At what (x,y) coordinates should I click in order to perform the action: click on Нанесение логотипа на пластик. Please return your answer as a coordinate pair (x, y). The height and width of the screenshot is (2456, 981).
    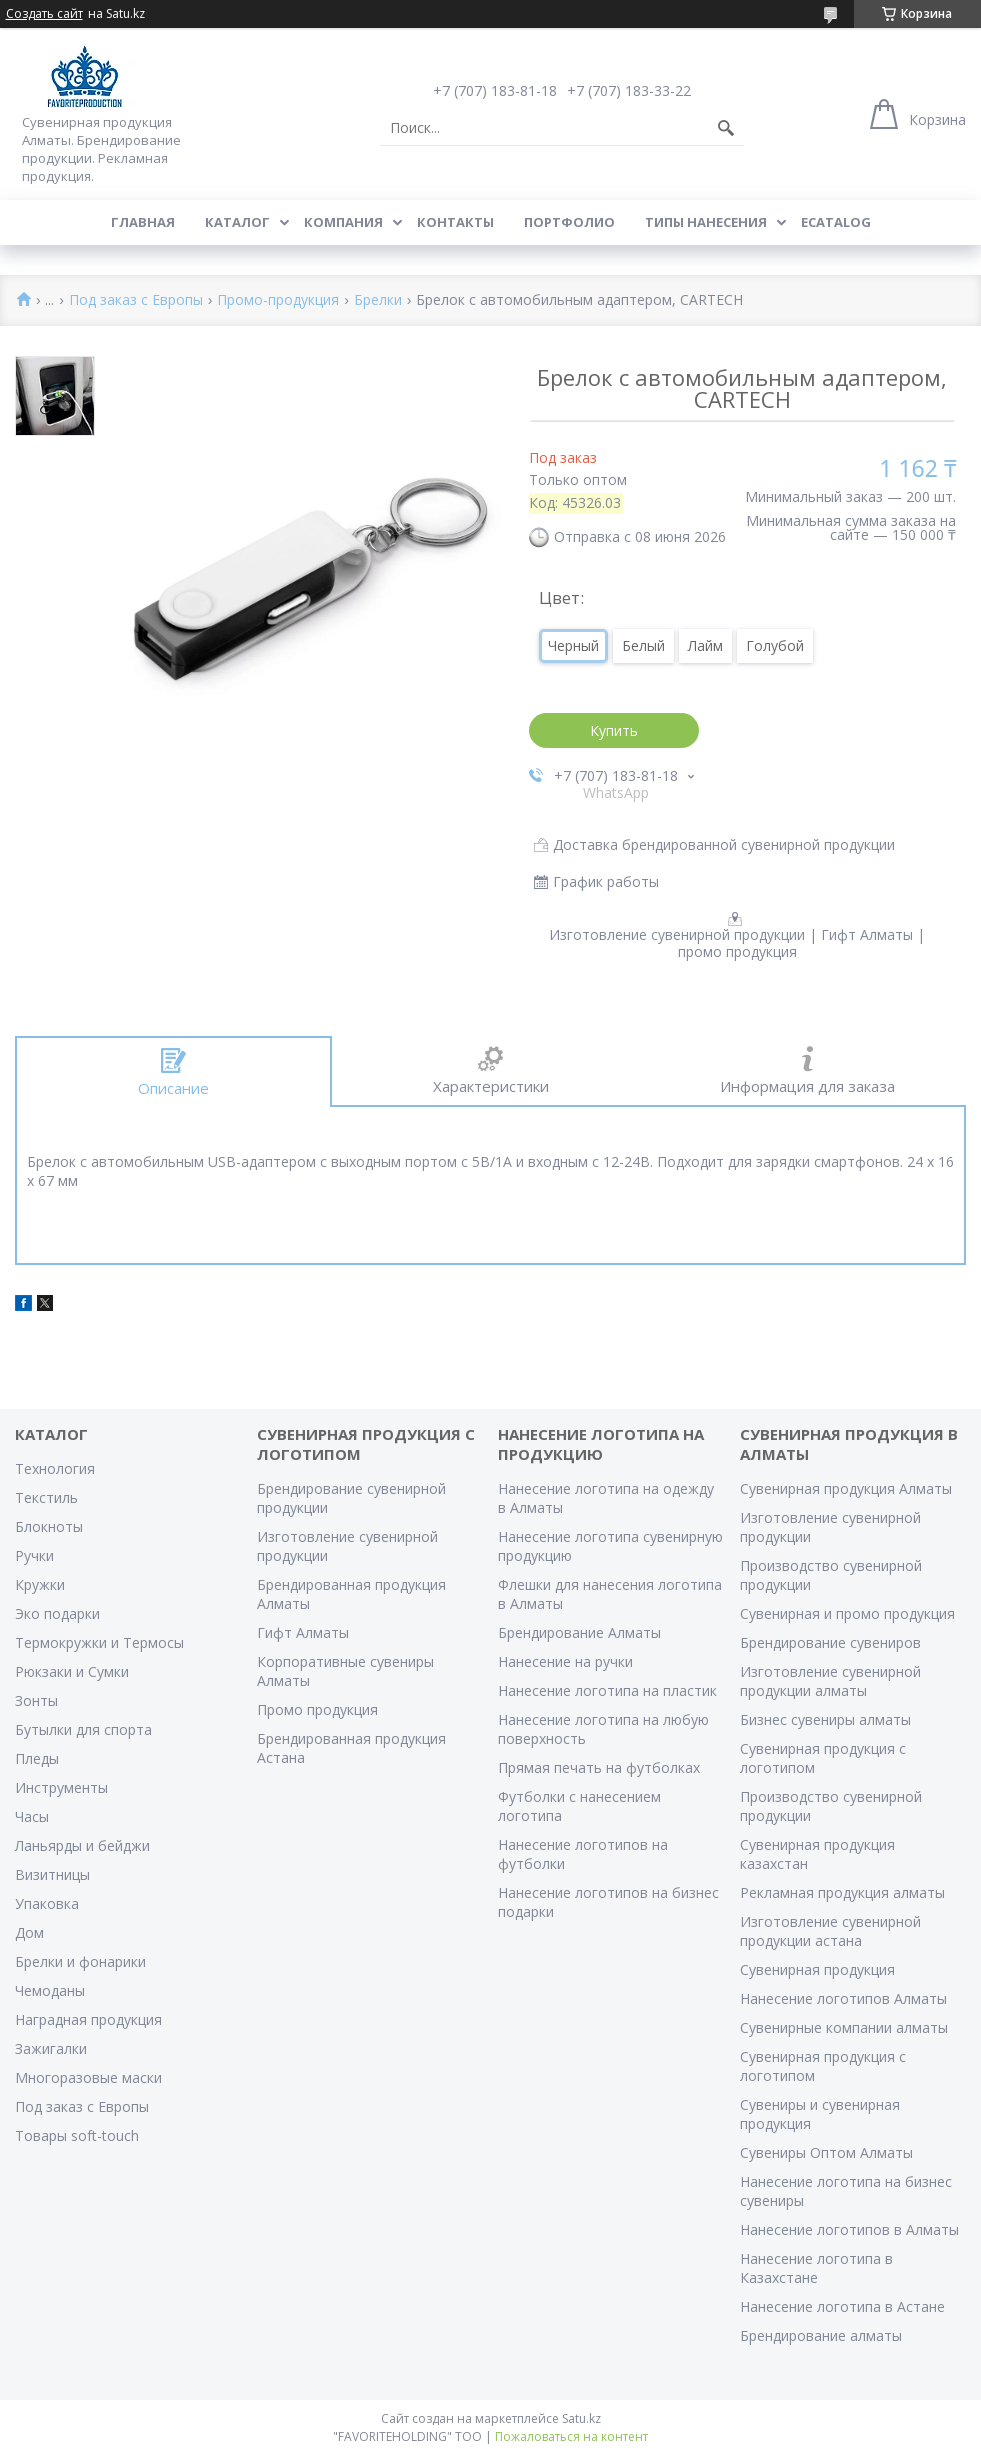
    Looking at the image, I should click on (607, 1690).